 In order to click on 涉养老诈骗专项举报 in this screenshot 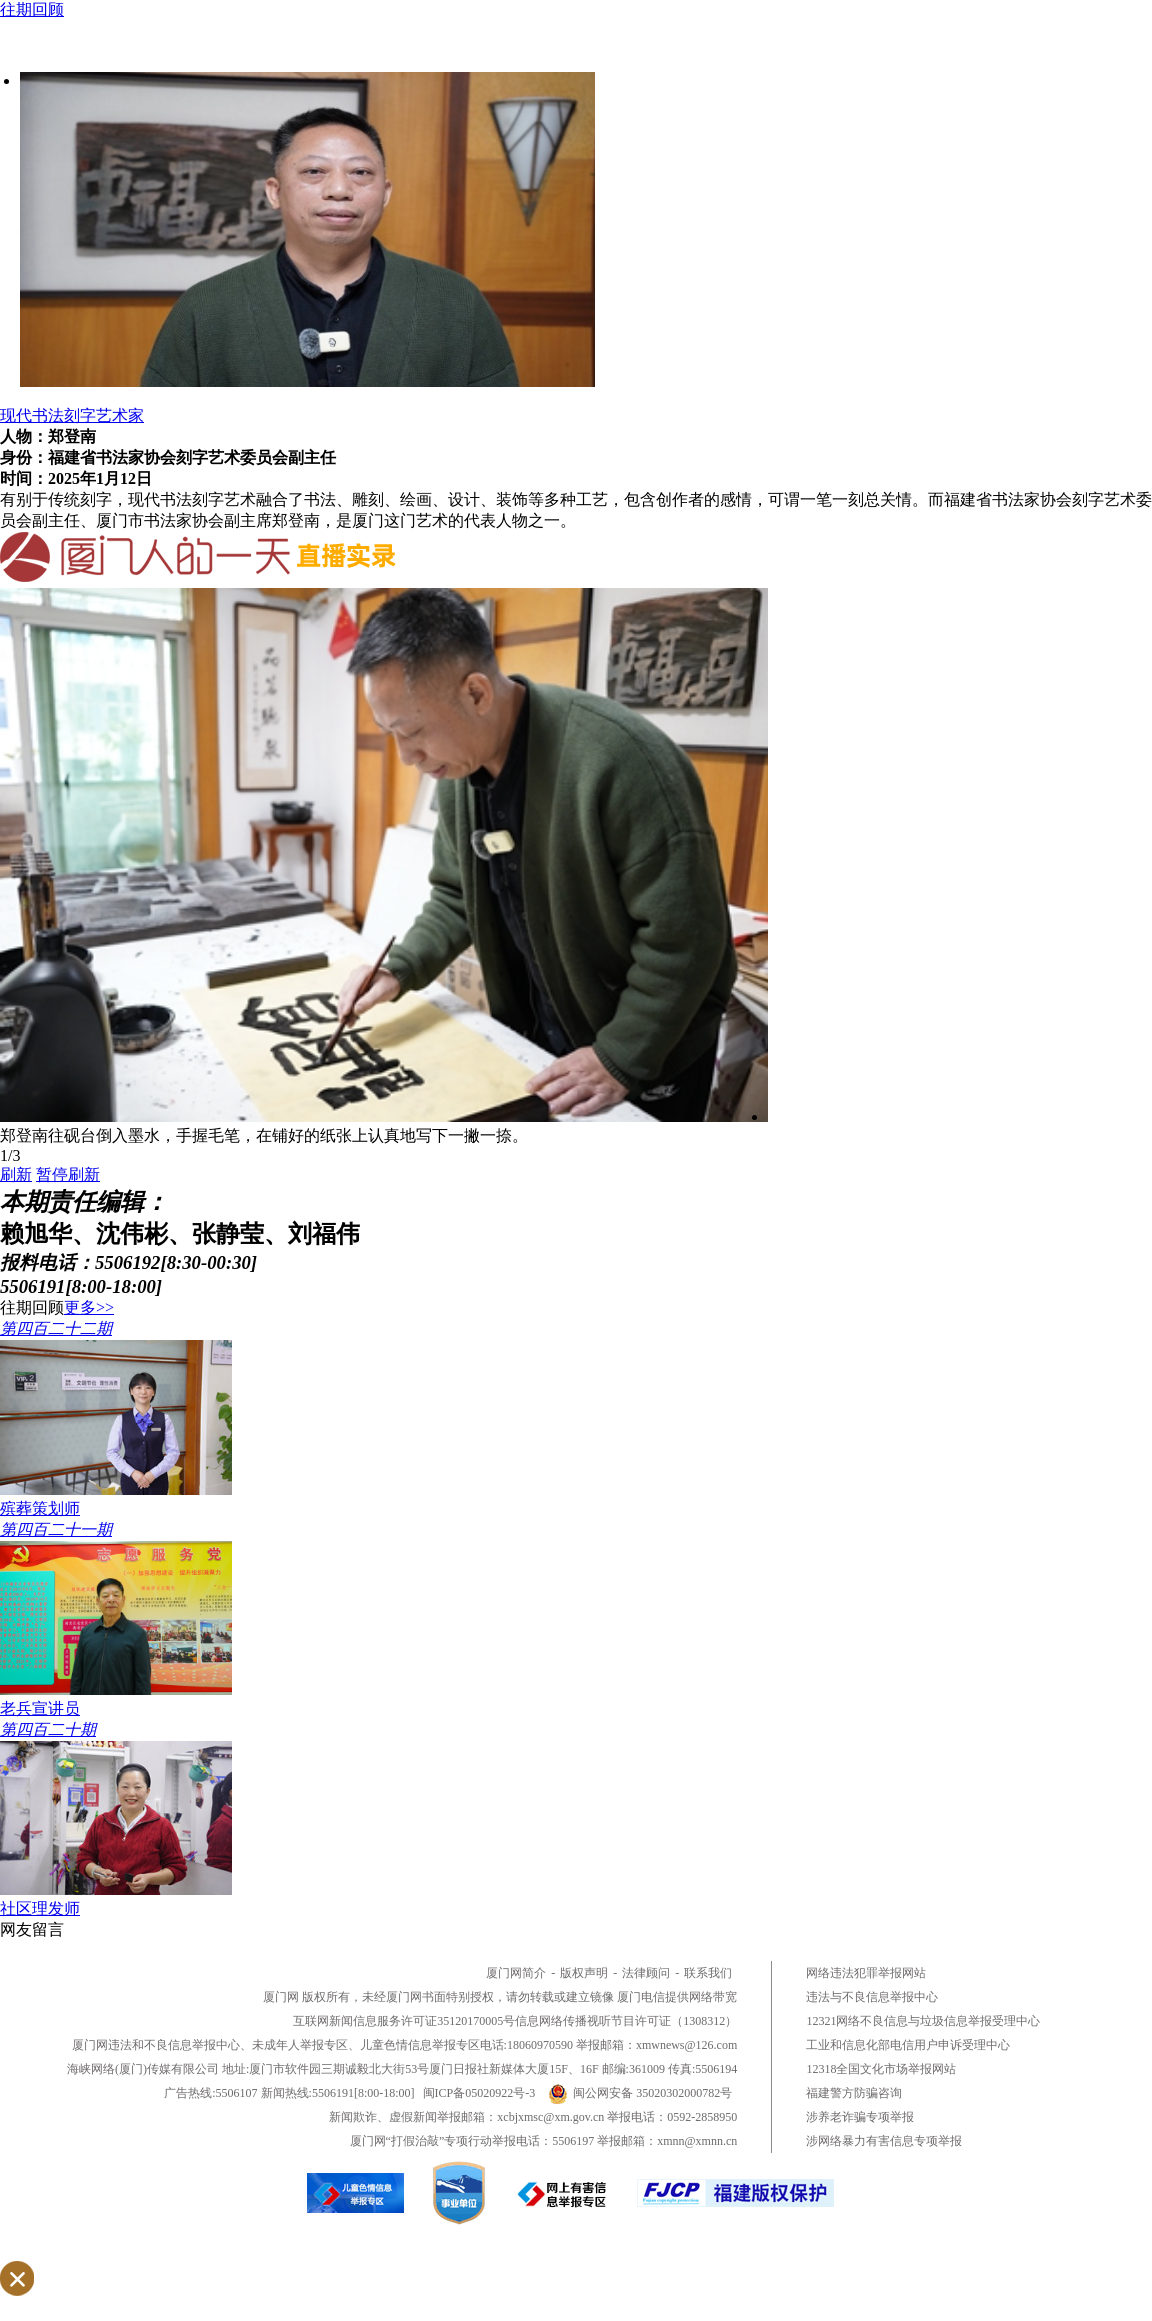, I will do `click(860, 2117)`.